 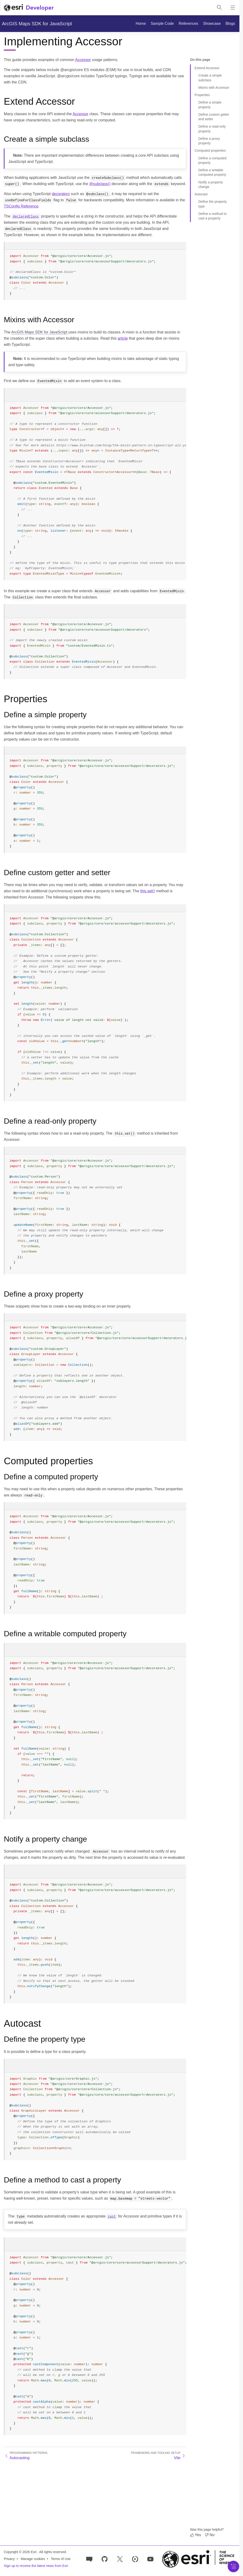 I want to click on TSConfig Reference, so click(x=21, y=206).